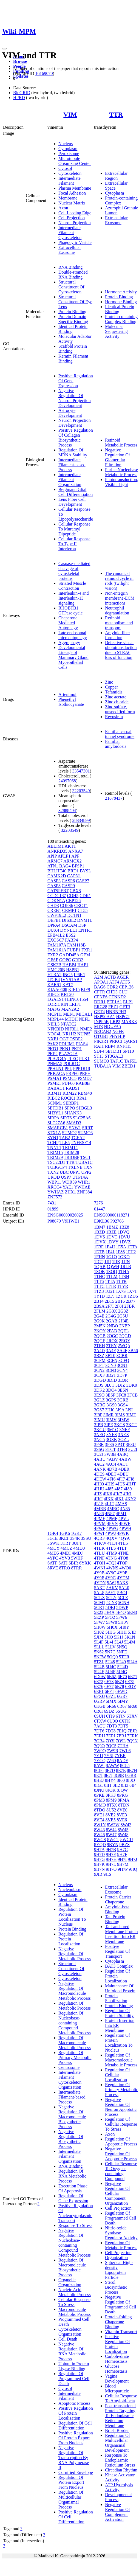 The height and width of the screenshot is (2576, 139). Describe the element at coordinates (74, 875) in the screenshot. I see `CAPN1` at that location.